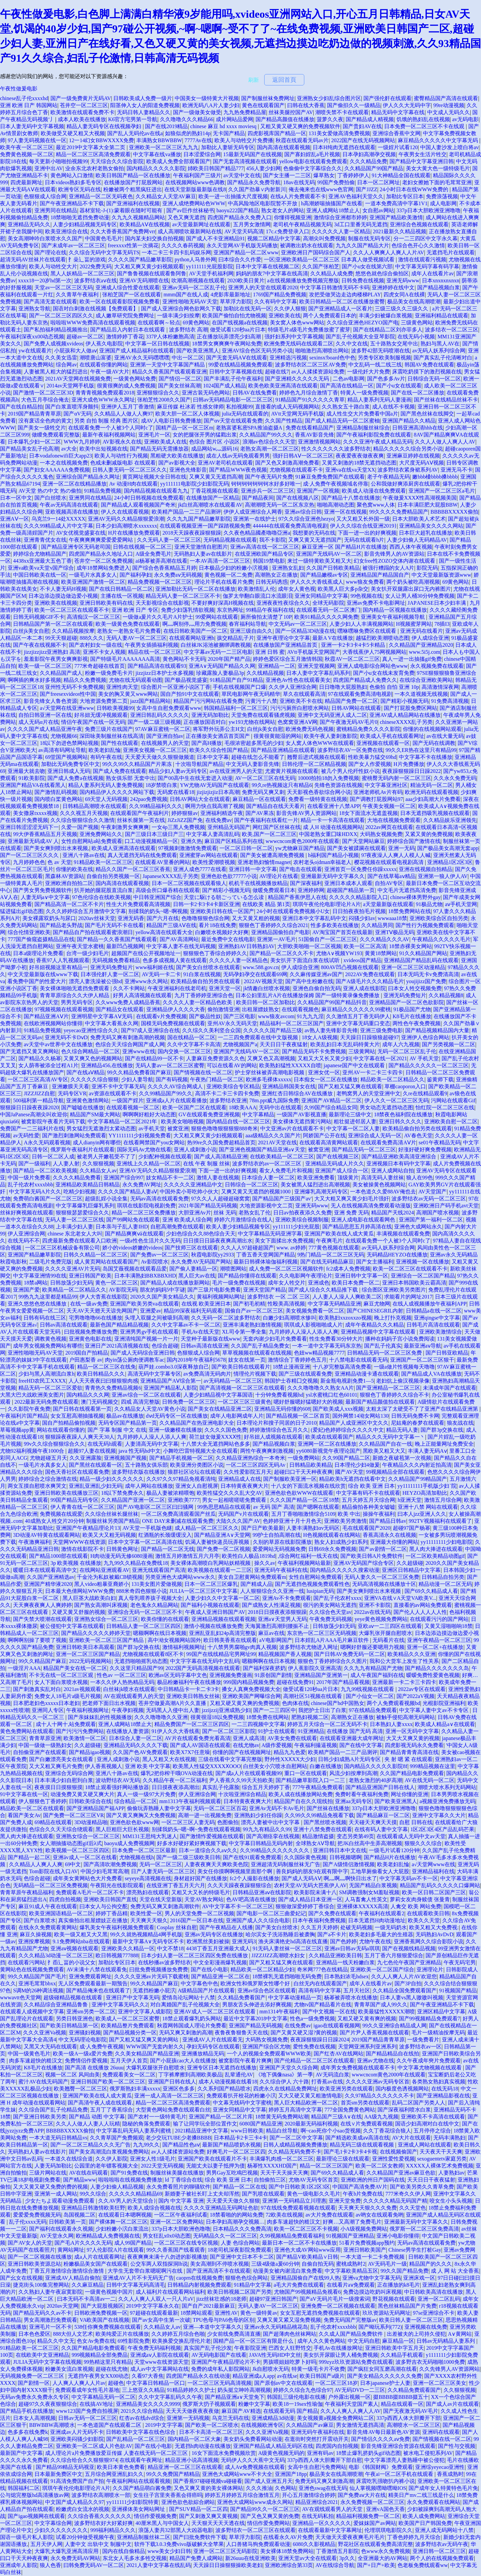  I want to click on 国产av影视大全, so click(176, 463).